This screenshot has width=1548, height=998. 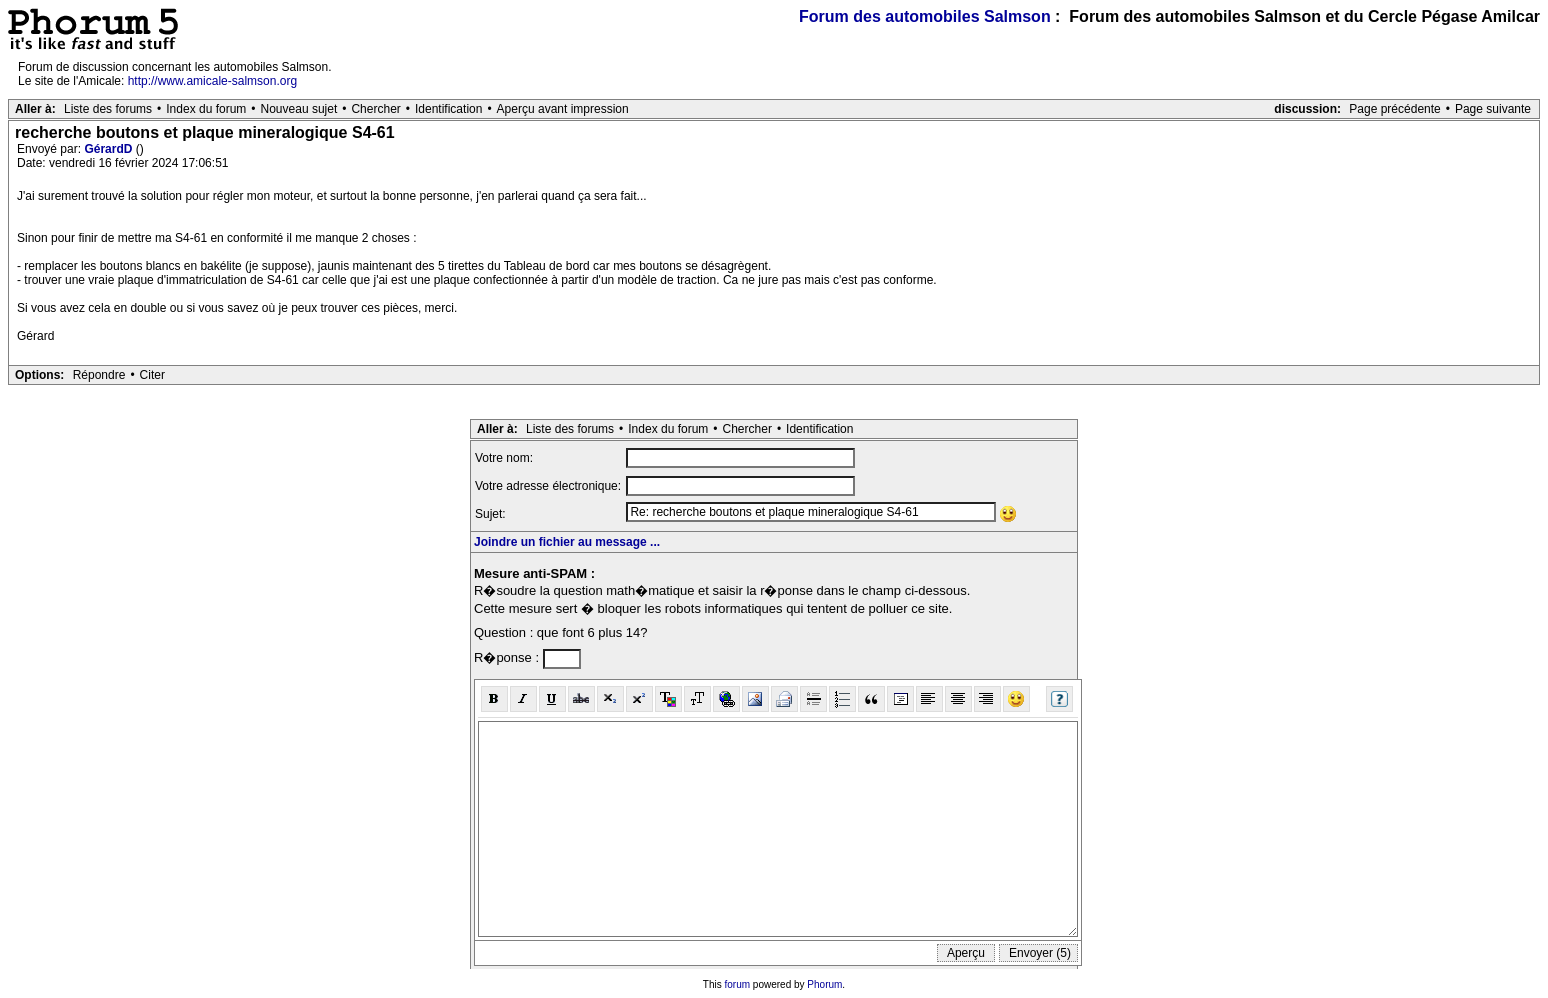 What do you see at coordinates (824, 984) in the screenshot?
I see `Phorum` at bounding box center [824, 984].